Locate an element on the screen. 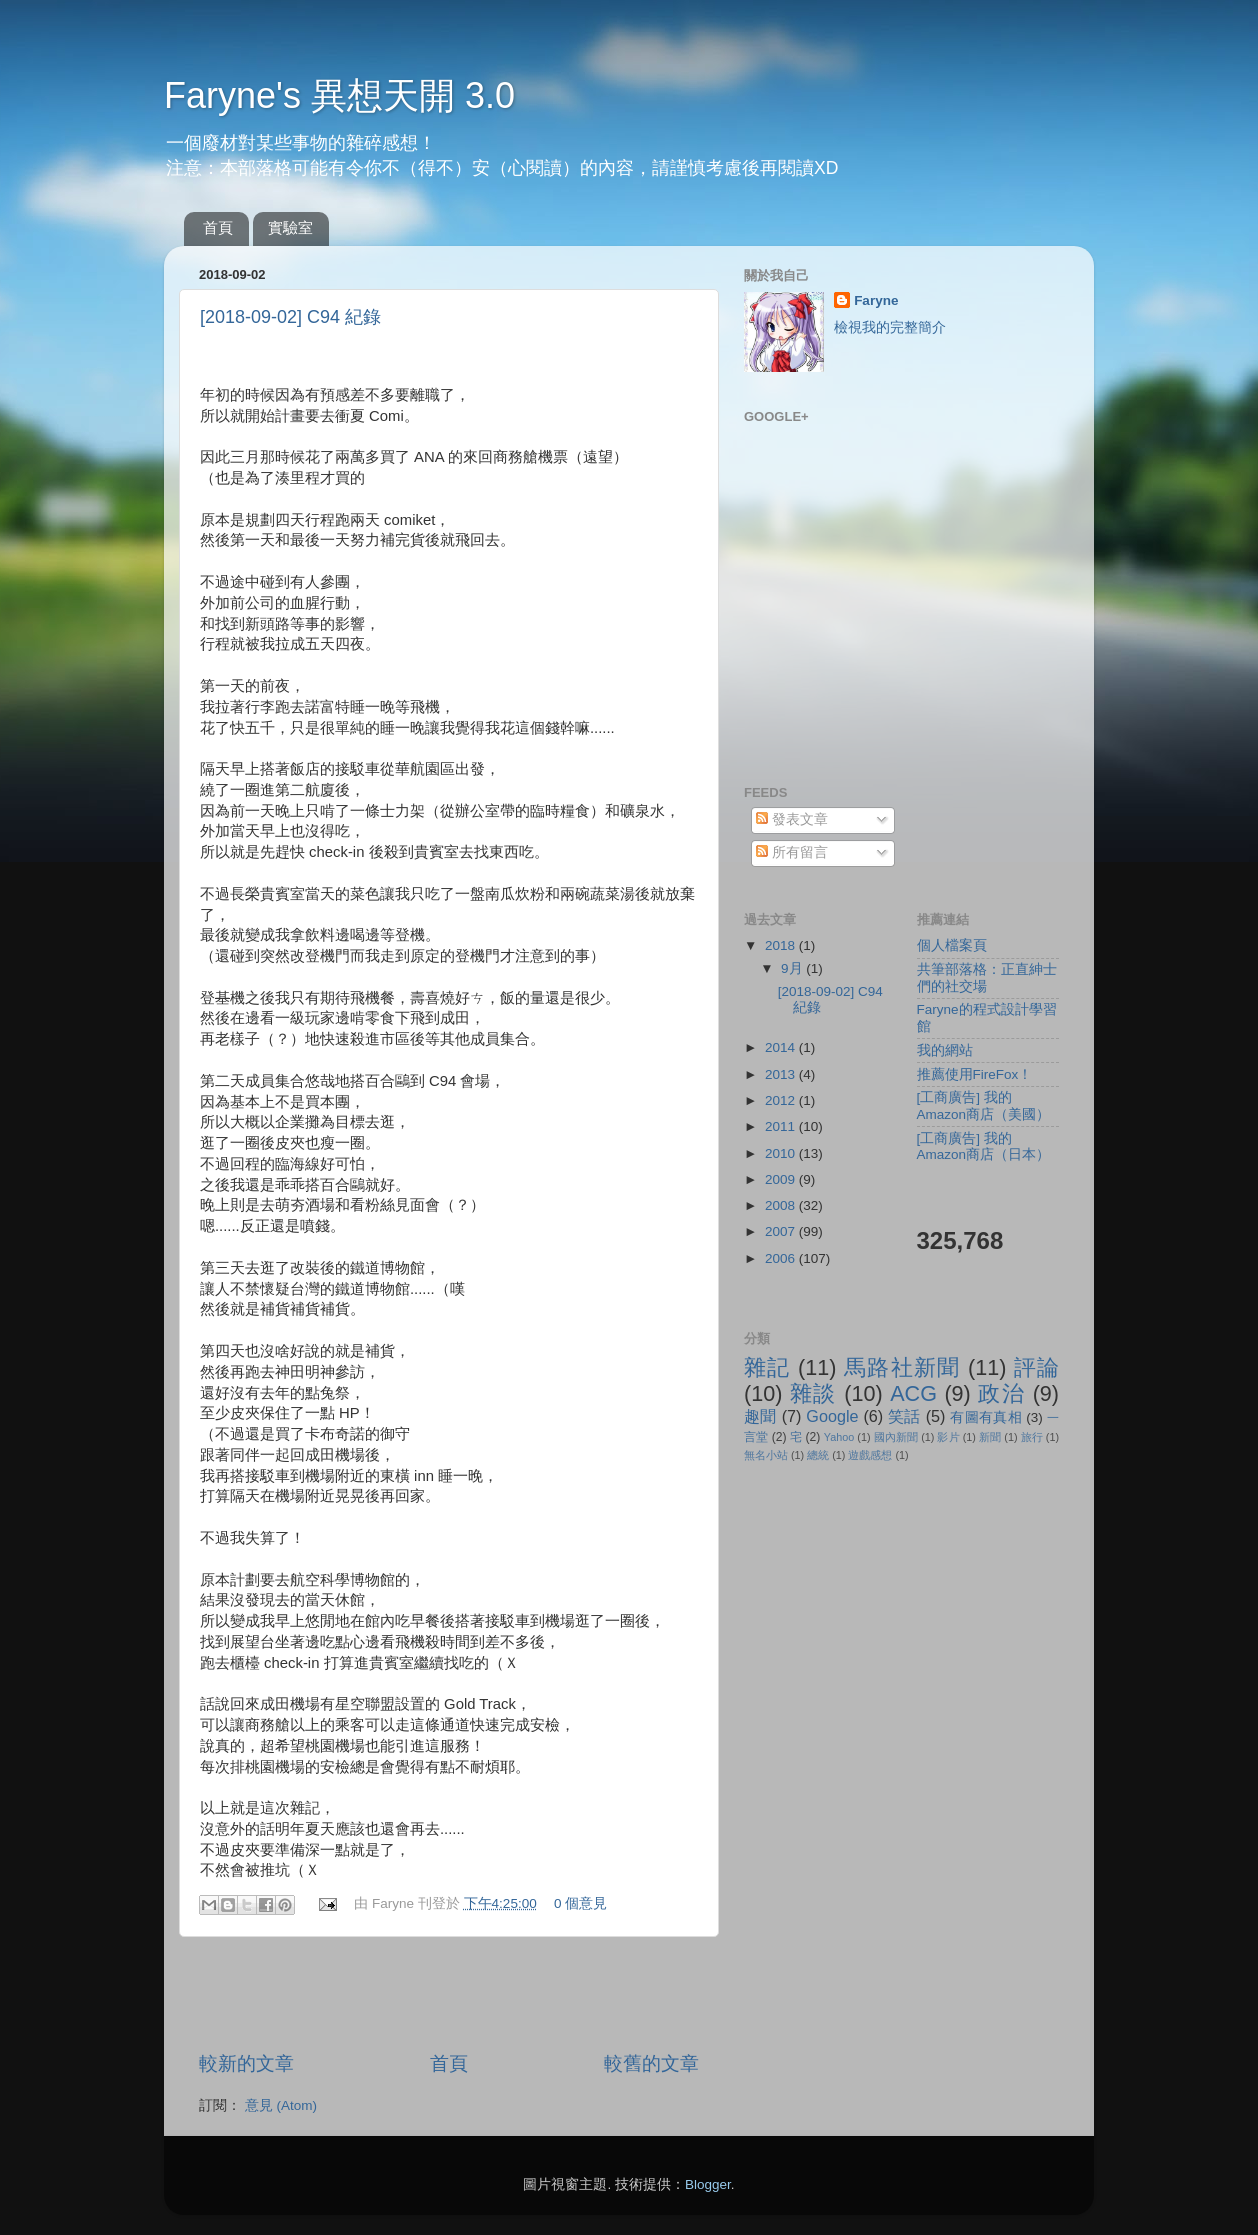  推薦使用FireFox！ is located at coordinates (975, 1074).